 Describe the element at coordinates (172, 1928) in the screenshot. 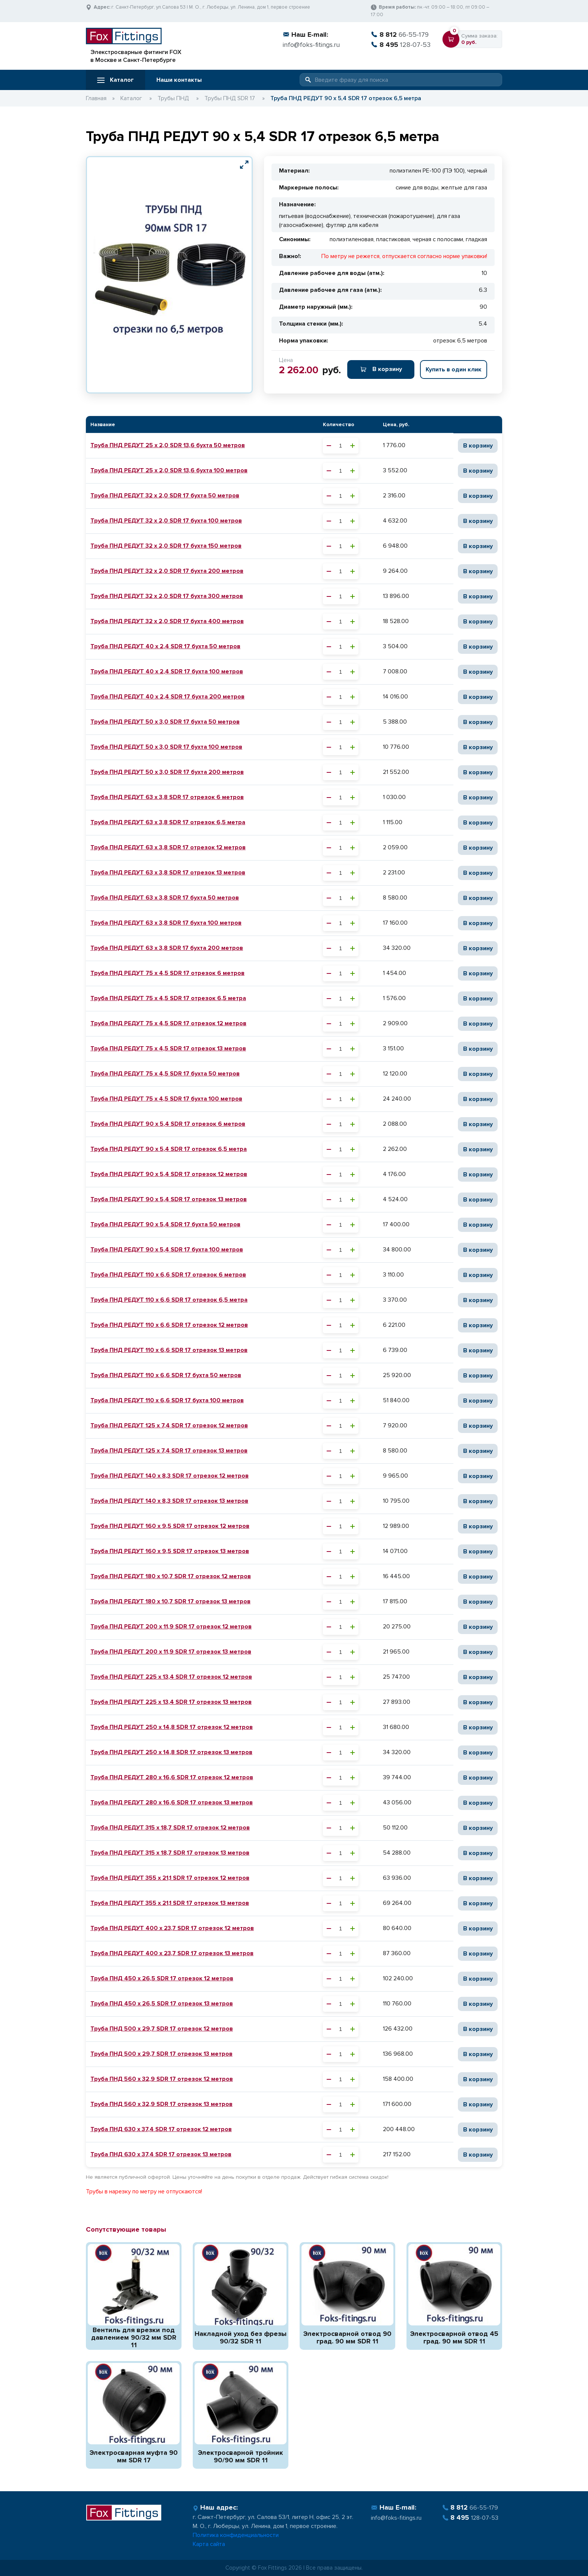

I see `Труба ПНД РЕДУТ 400 х 23,7 SDR 17 отрезок 12 метров` at that location.